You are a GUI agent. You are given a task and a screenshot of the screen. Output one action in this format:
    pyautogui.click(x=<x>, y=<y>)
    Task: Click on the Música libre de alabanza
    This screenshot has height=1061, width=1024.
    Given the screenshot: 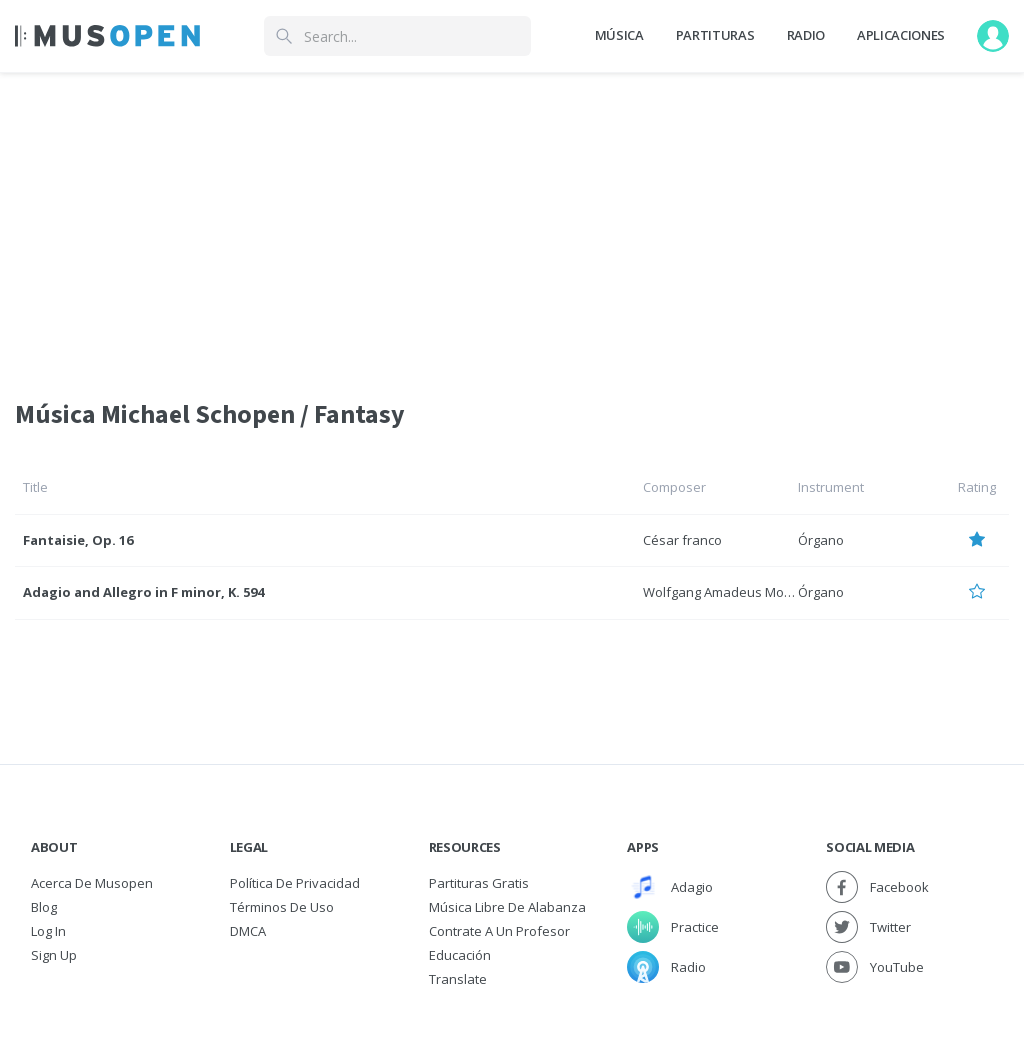 What is the action you would take?
    pyautogui.click(x=507, y=907)
    